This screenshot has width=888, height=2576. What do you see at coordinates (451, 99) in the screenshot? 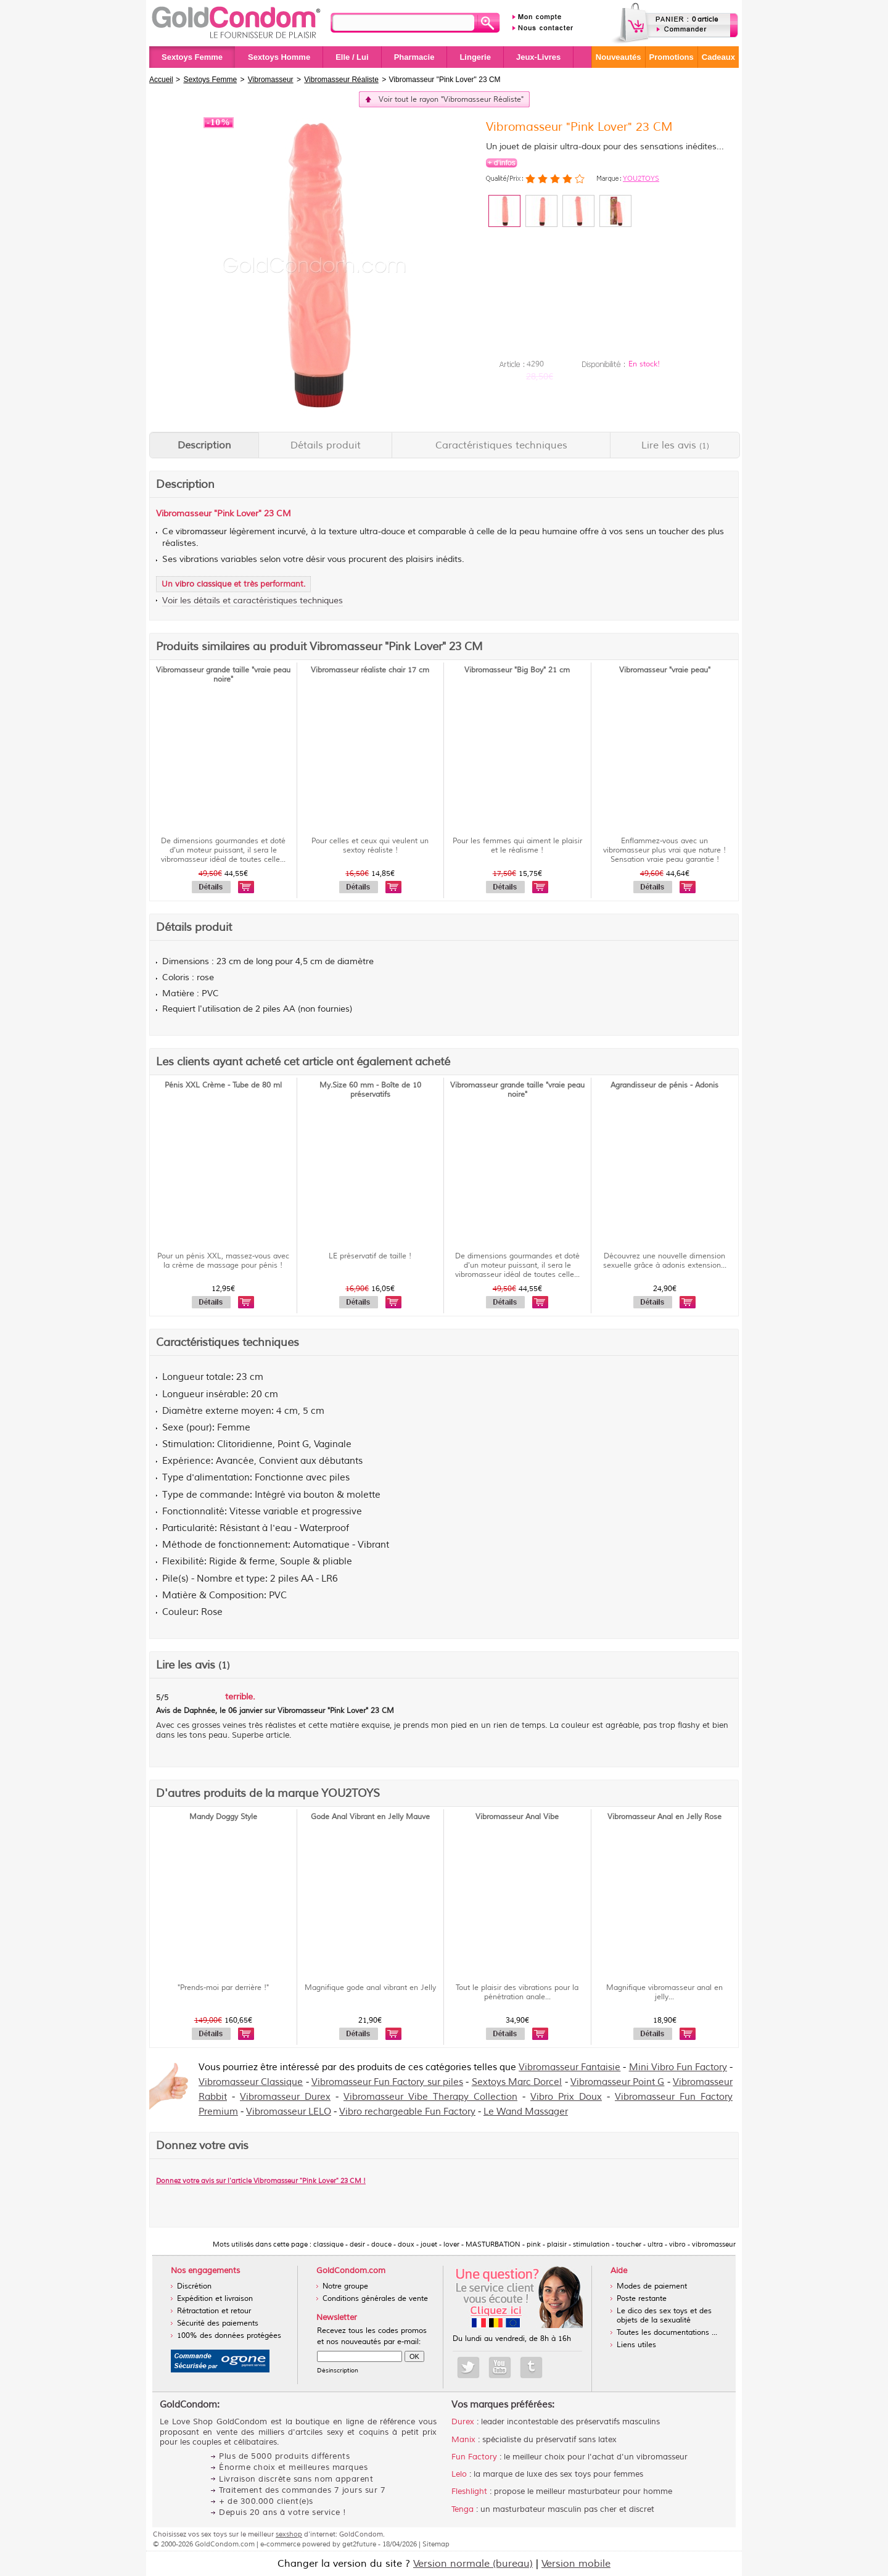
I see `Voir tout le rayon "Vibromasseur Réaliste"` at bounding box center [451, 99].